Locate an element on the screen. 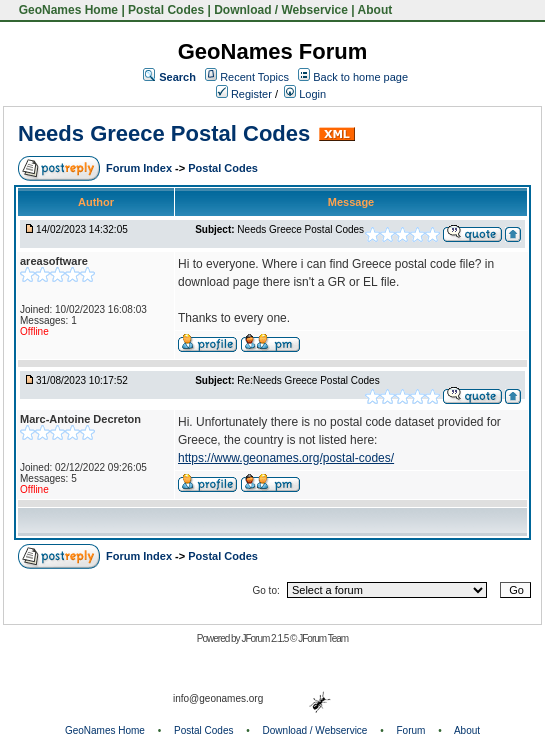  Forum Index is located at coordinates (140, 168).